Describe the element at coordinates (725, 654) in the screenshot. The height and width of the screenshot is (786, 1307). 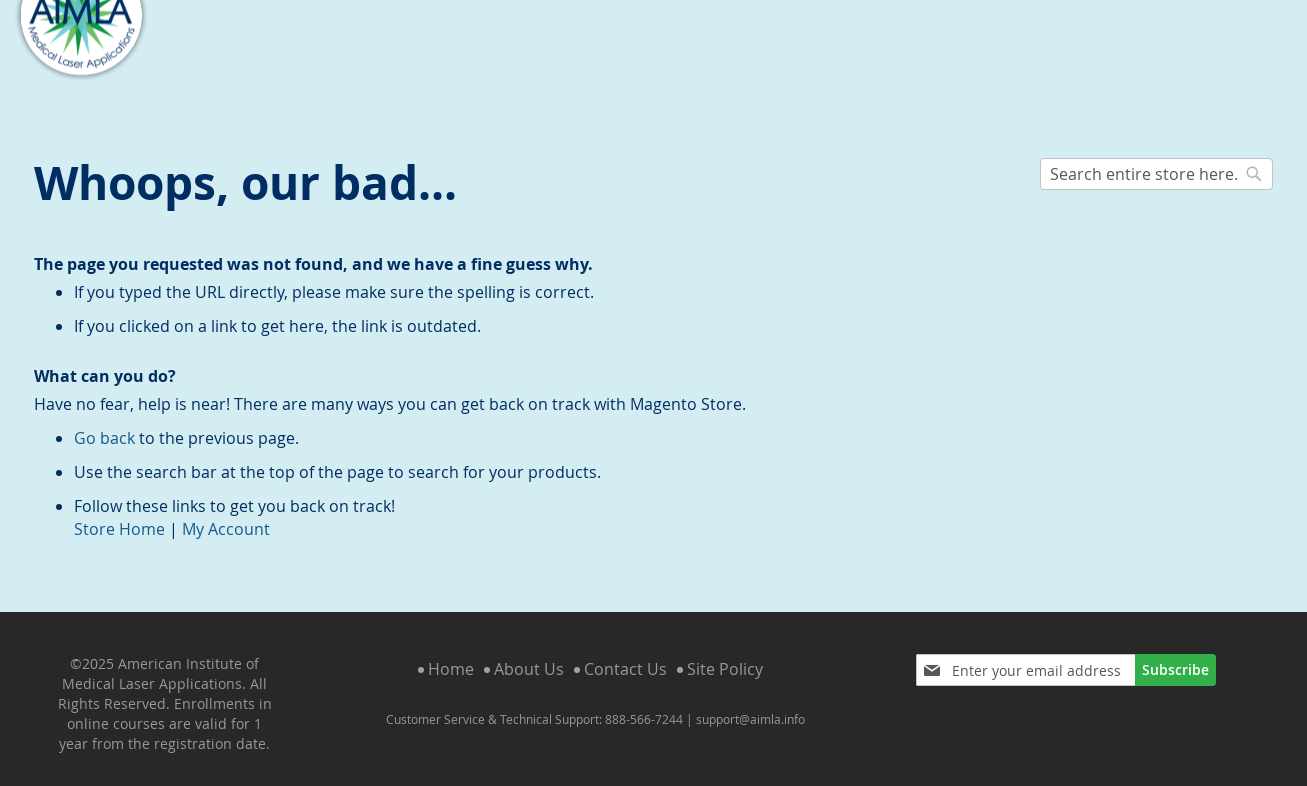
I see `Site Policy` at that location.